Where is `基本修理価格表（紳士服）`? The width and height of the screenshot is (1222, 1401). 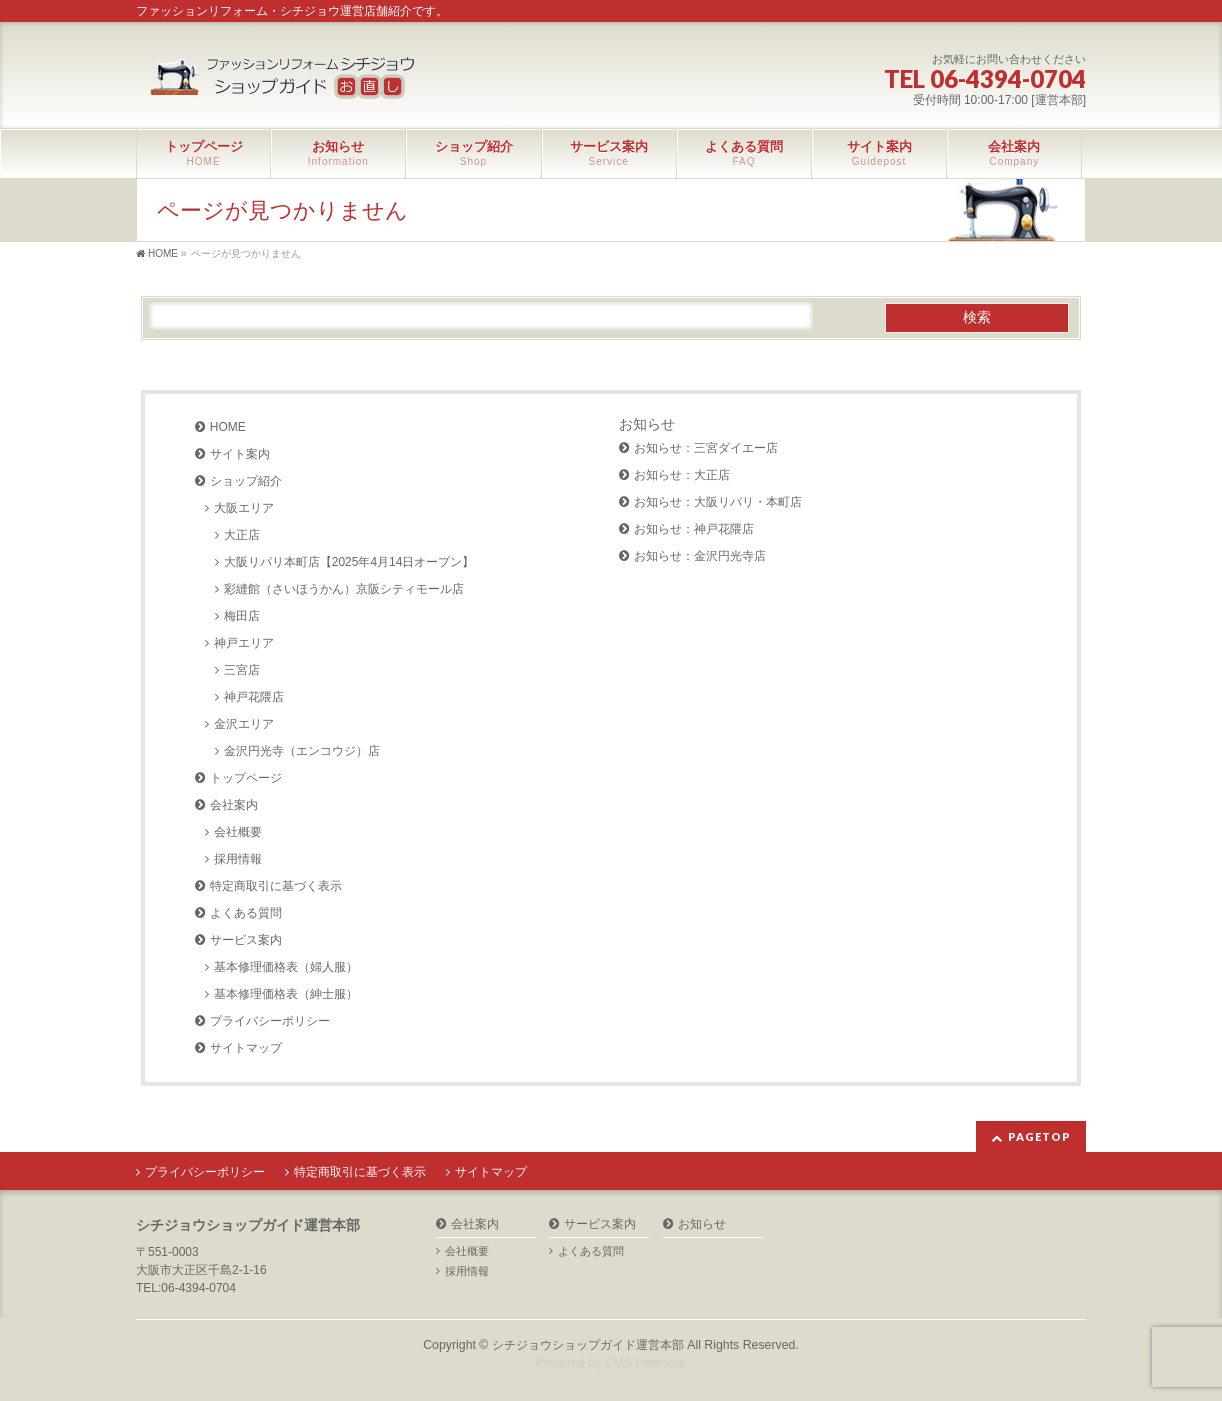
基本修理価格表（紳士服） is located at coordinates (286, 994).